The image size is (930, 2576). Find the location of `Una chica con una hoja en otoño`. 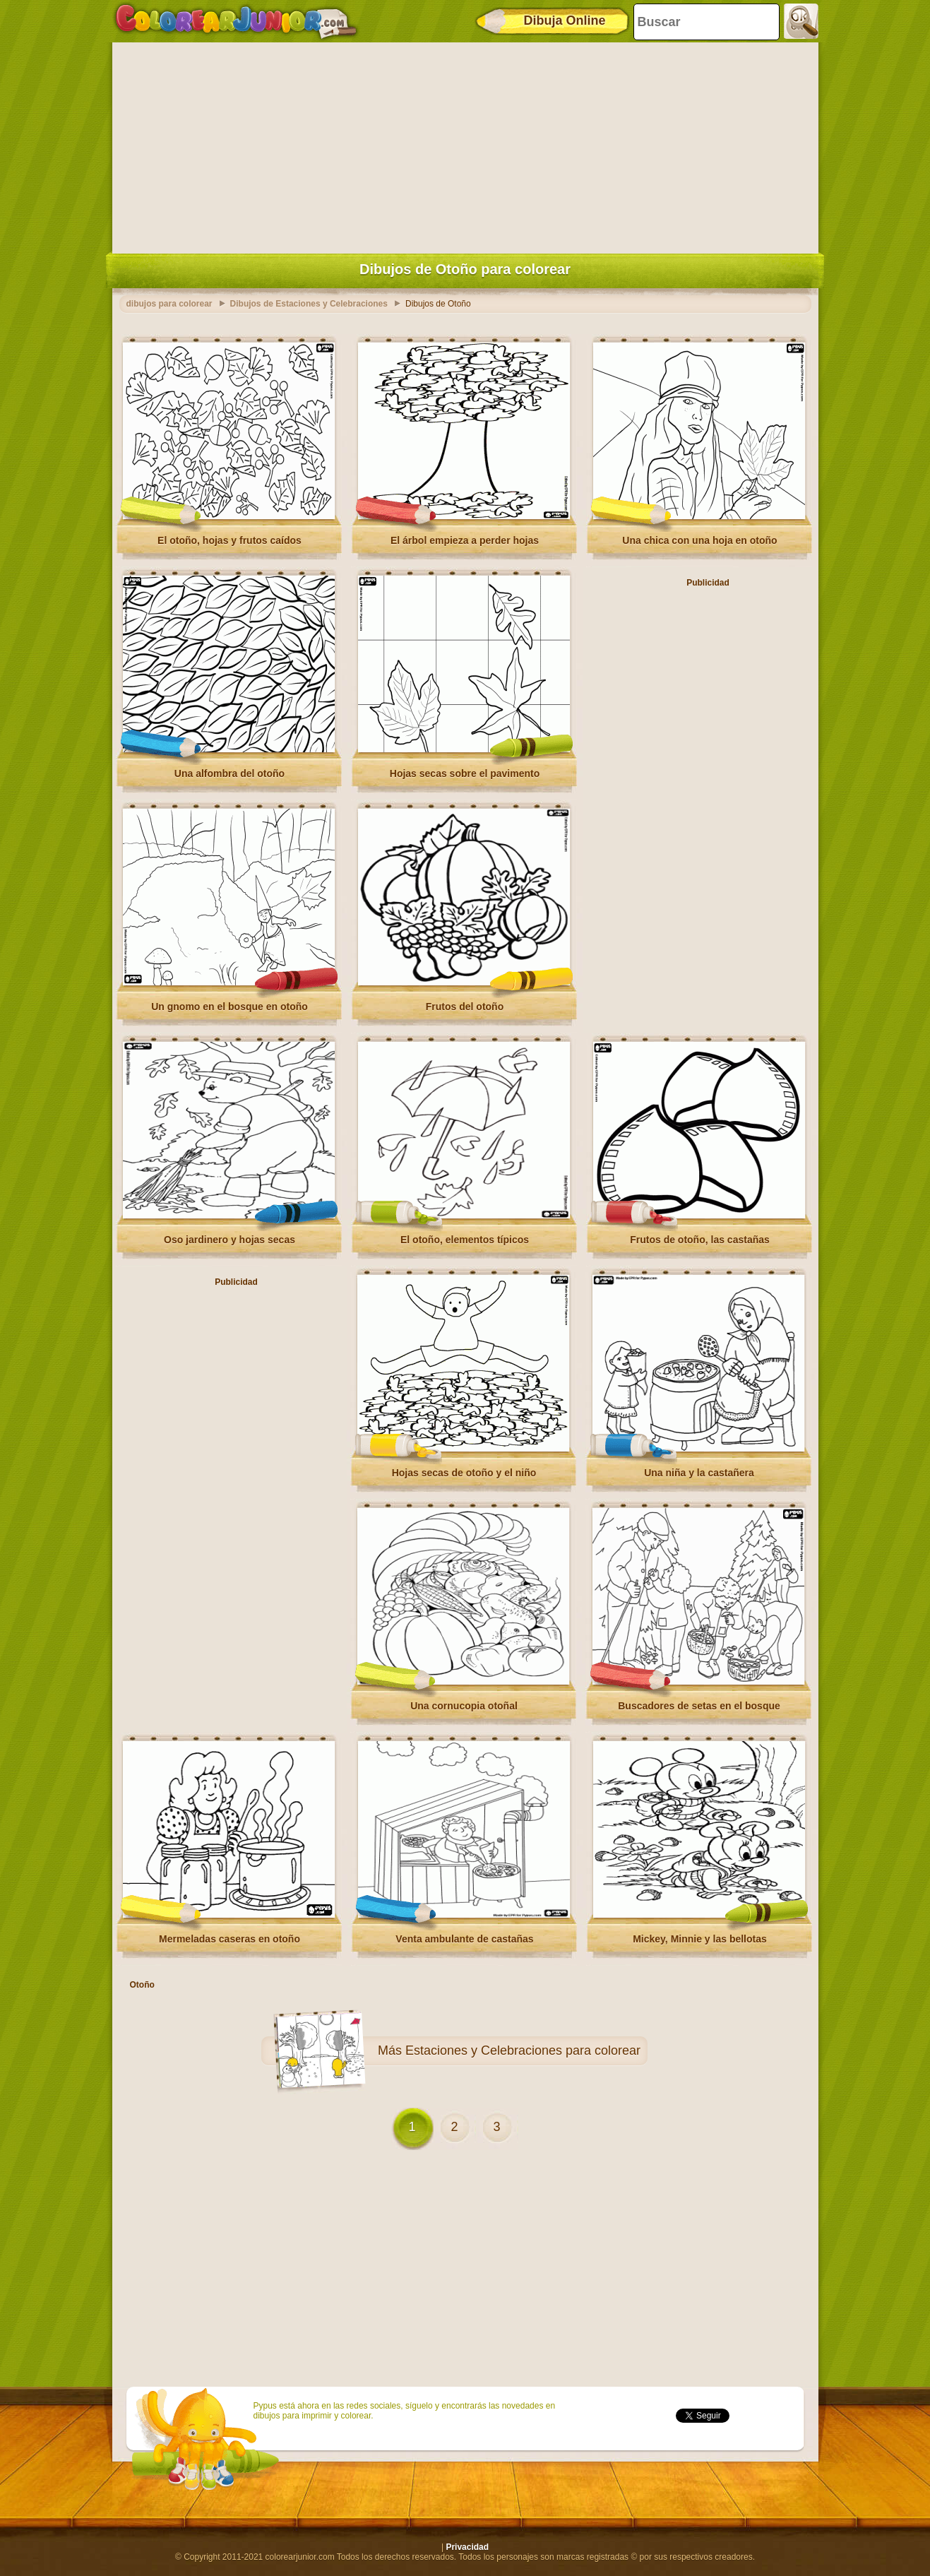

Una chica con una hoja en otoño is located at coordinates (699, 540).